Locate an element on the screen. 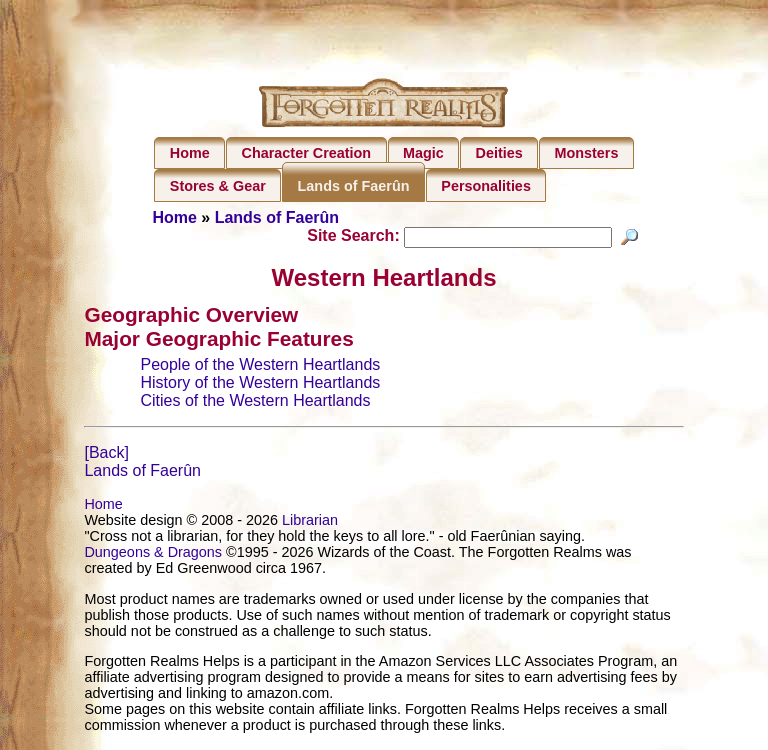  Magic is located at coordinates (423, 153).